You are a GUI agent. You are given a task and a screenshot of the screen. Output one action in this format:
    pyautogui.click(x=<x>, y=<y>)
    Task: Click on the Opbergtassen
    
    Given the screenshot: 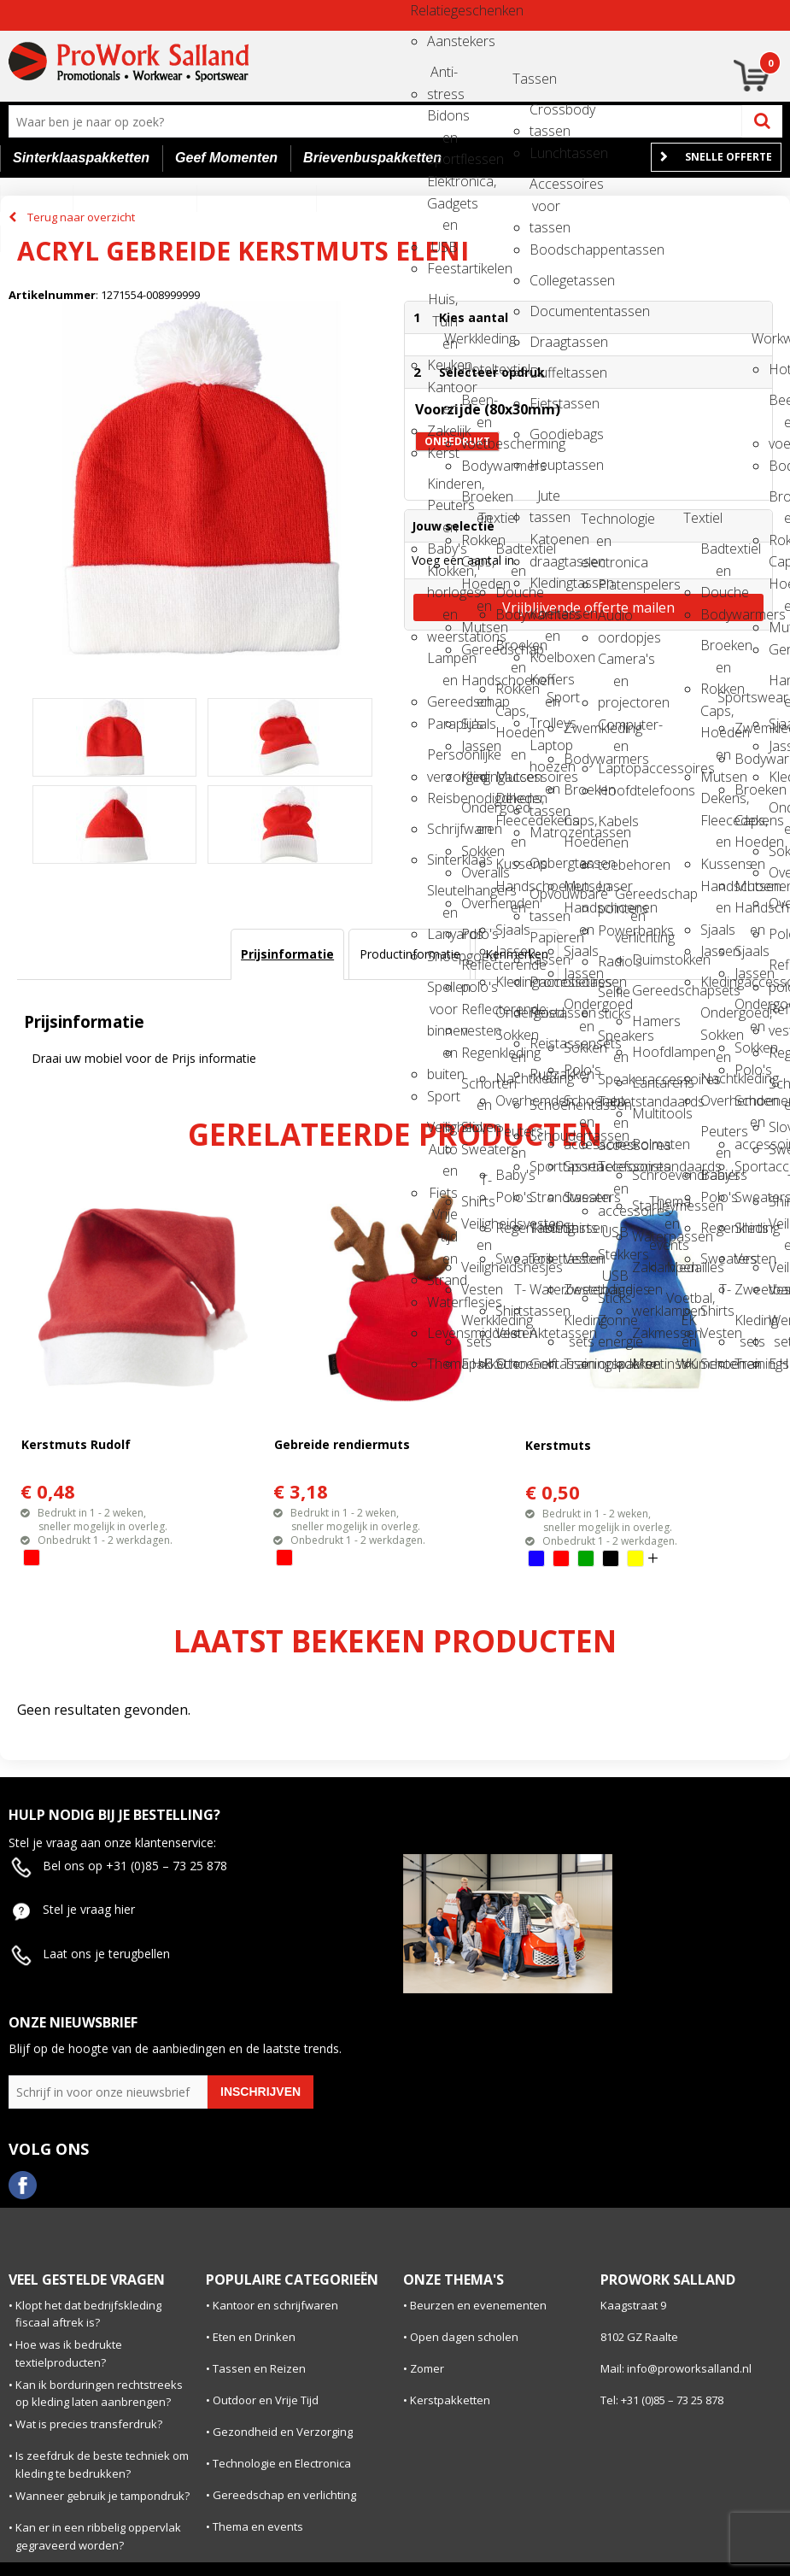 What is the action you would take?
    pyautogui.click(x=545, y=863)
    